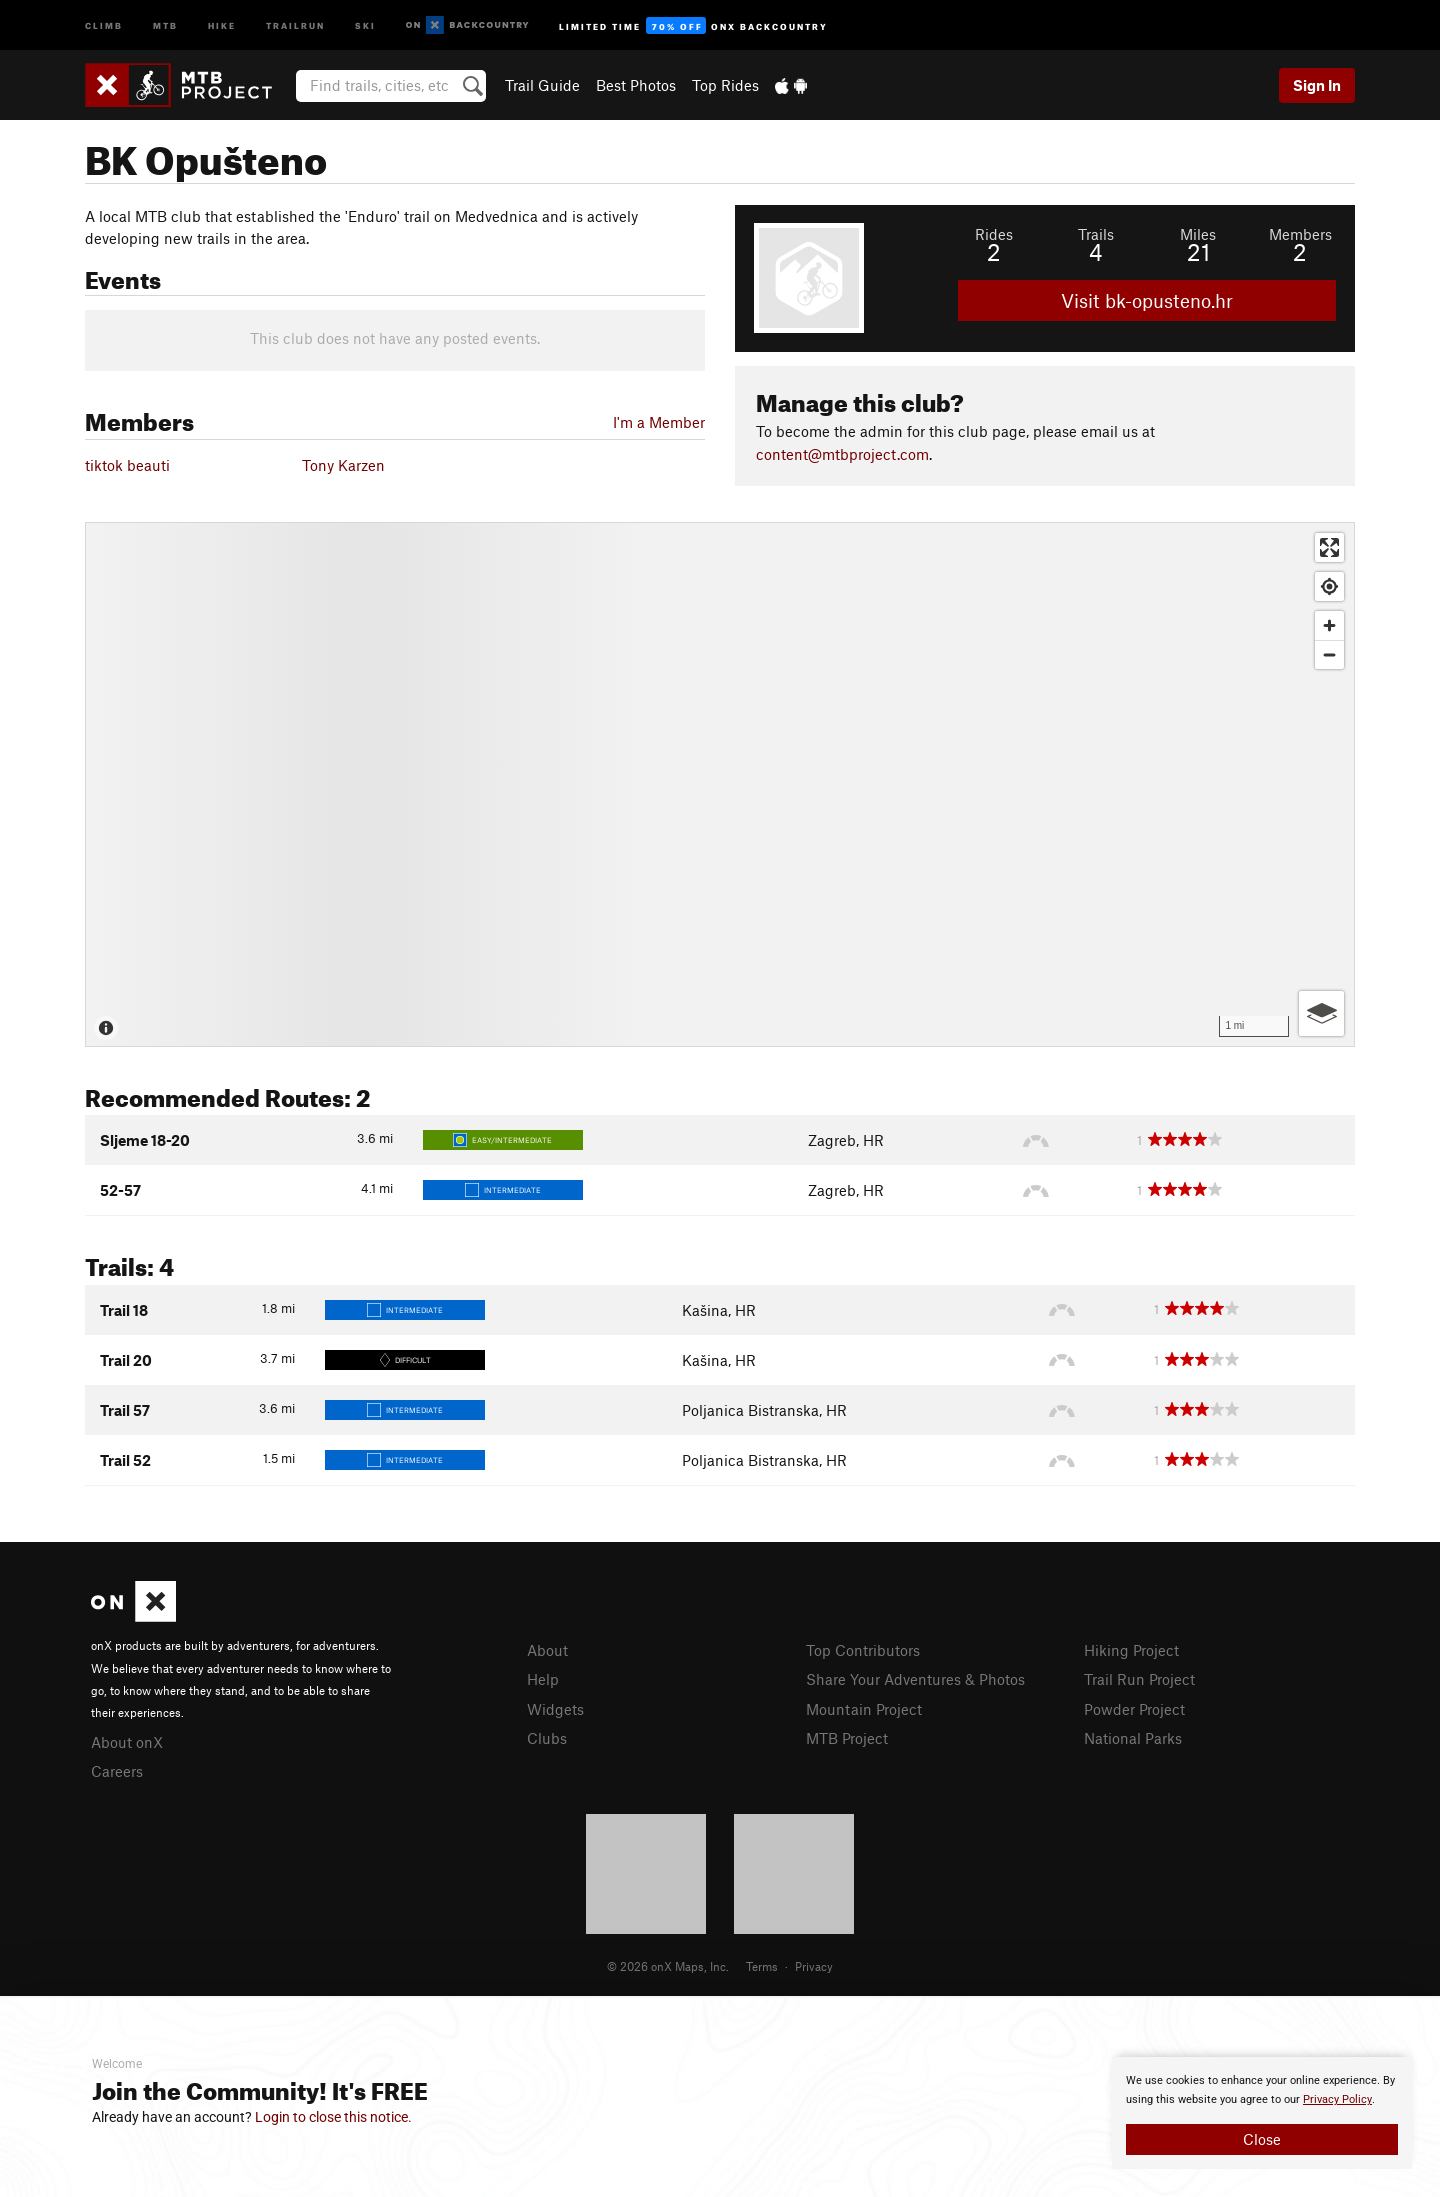 The image size is (1440, 2197). What do you see at coordinates (1133, 1738) in the screenshot?
I see `National Parks` at bounding box center [1133, 1738].